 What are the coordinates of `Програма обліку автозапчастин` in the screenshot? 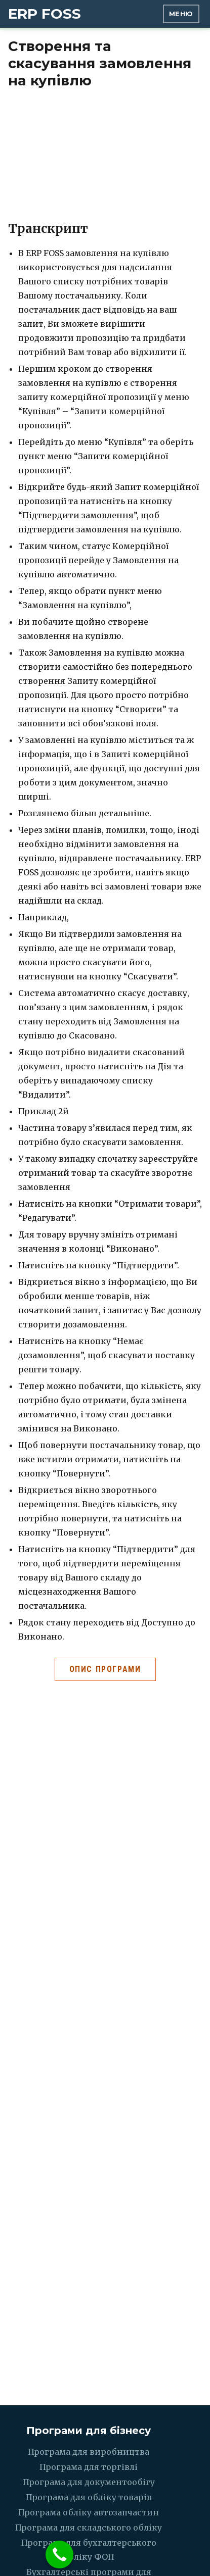 It's located at (88, 2512).